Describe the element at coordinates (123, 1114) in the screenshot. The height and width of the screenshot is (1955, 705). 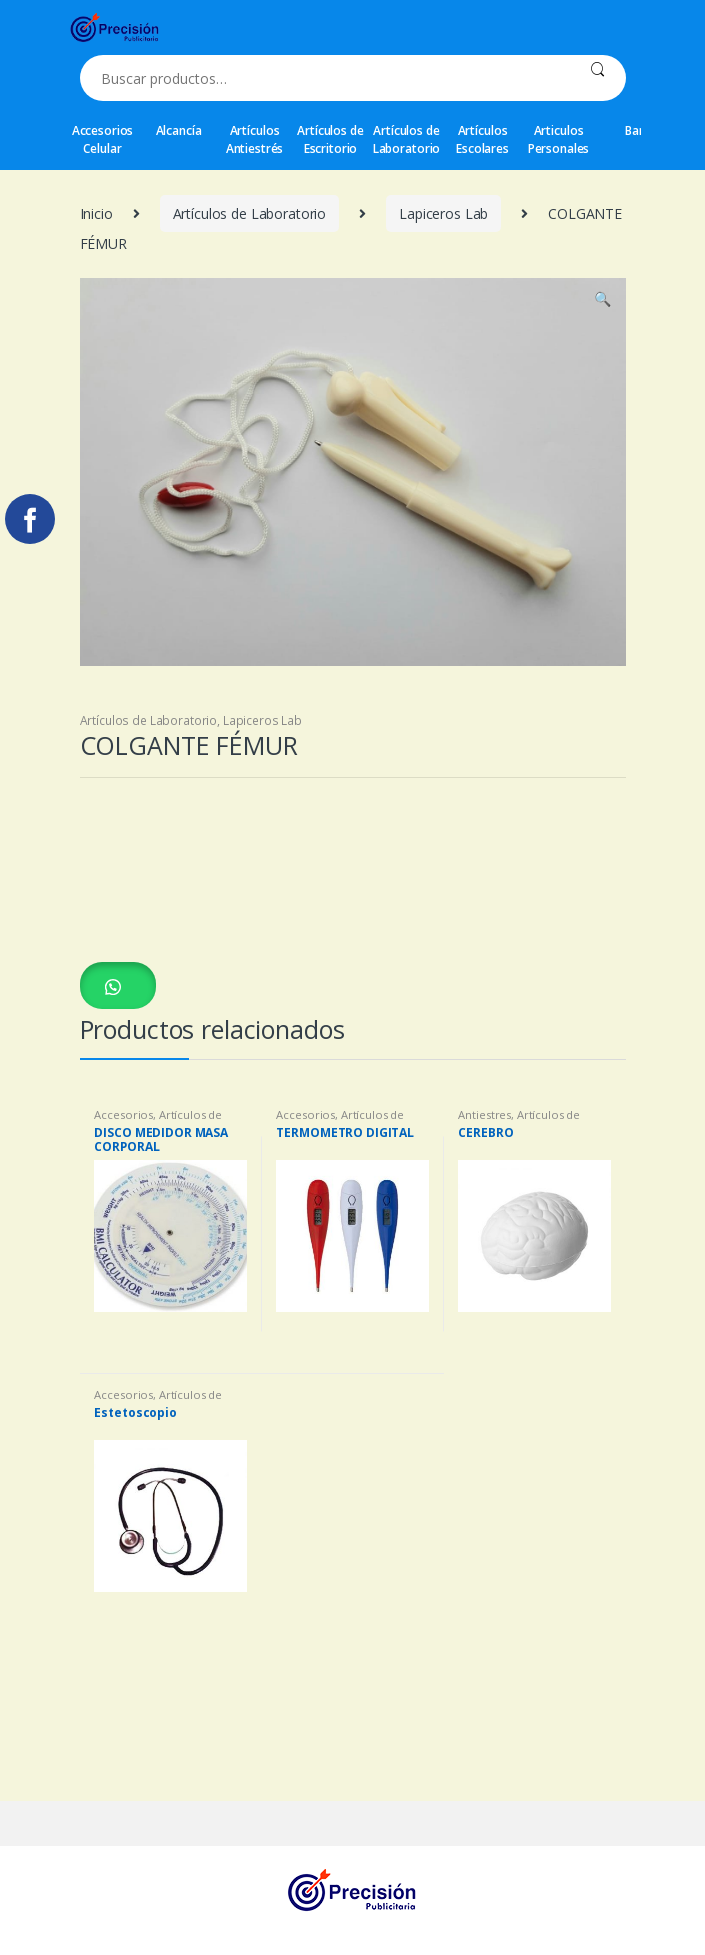
I see `Accesorios` at that location.